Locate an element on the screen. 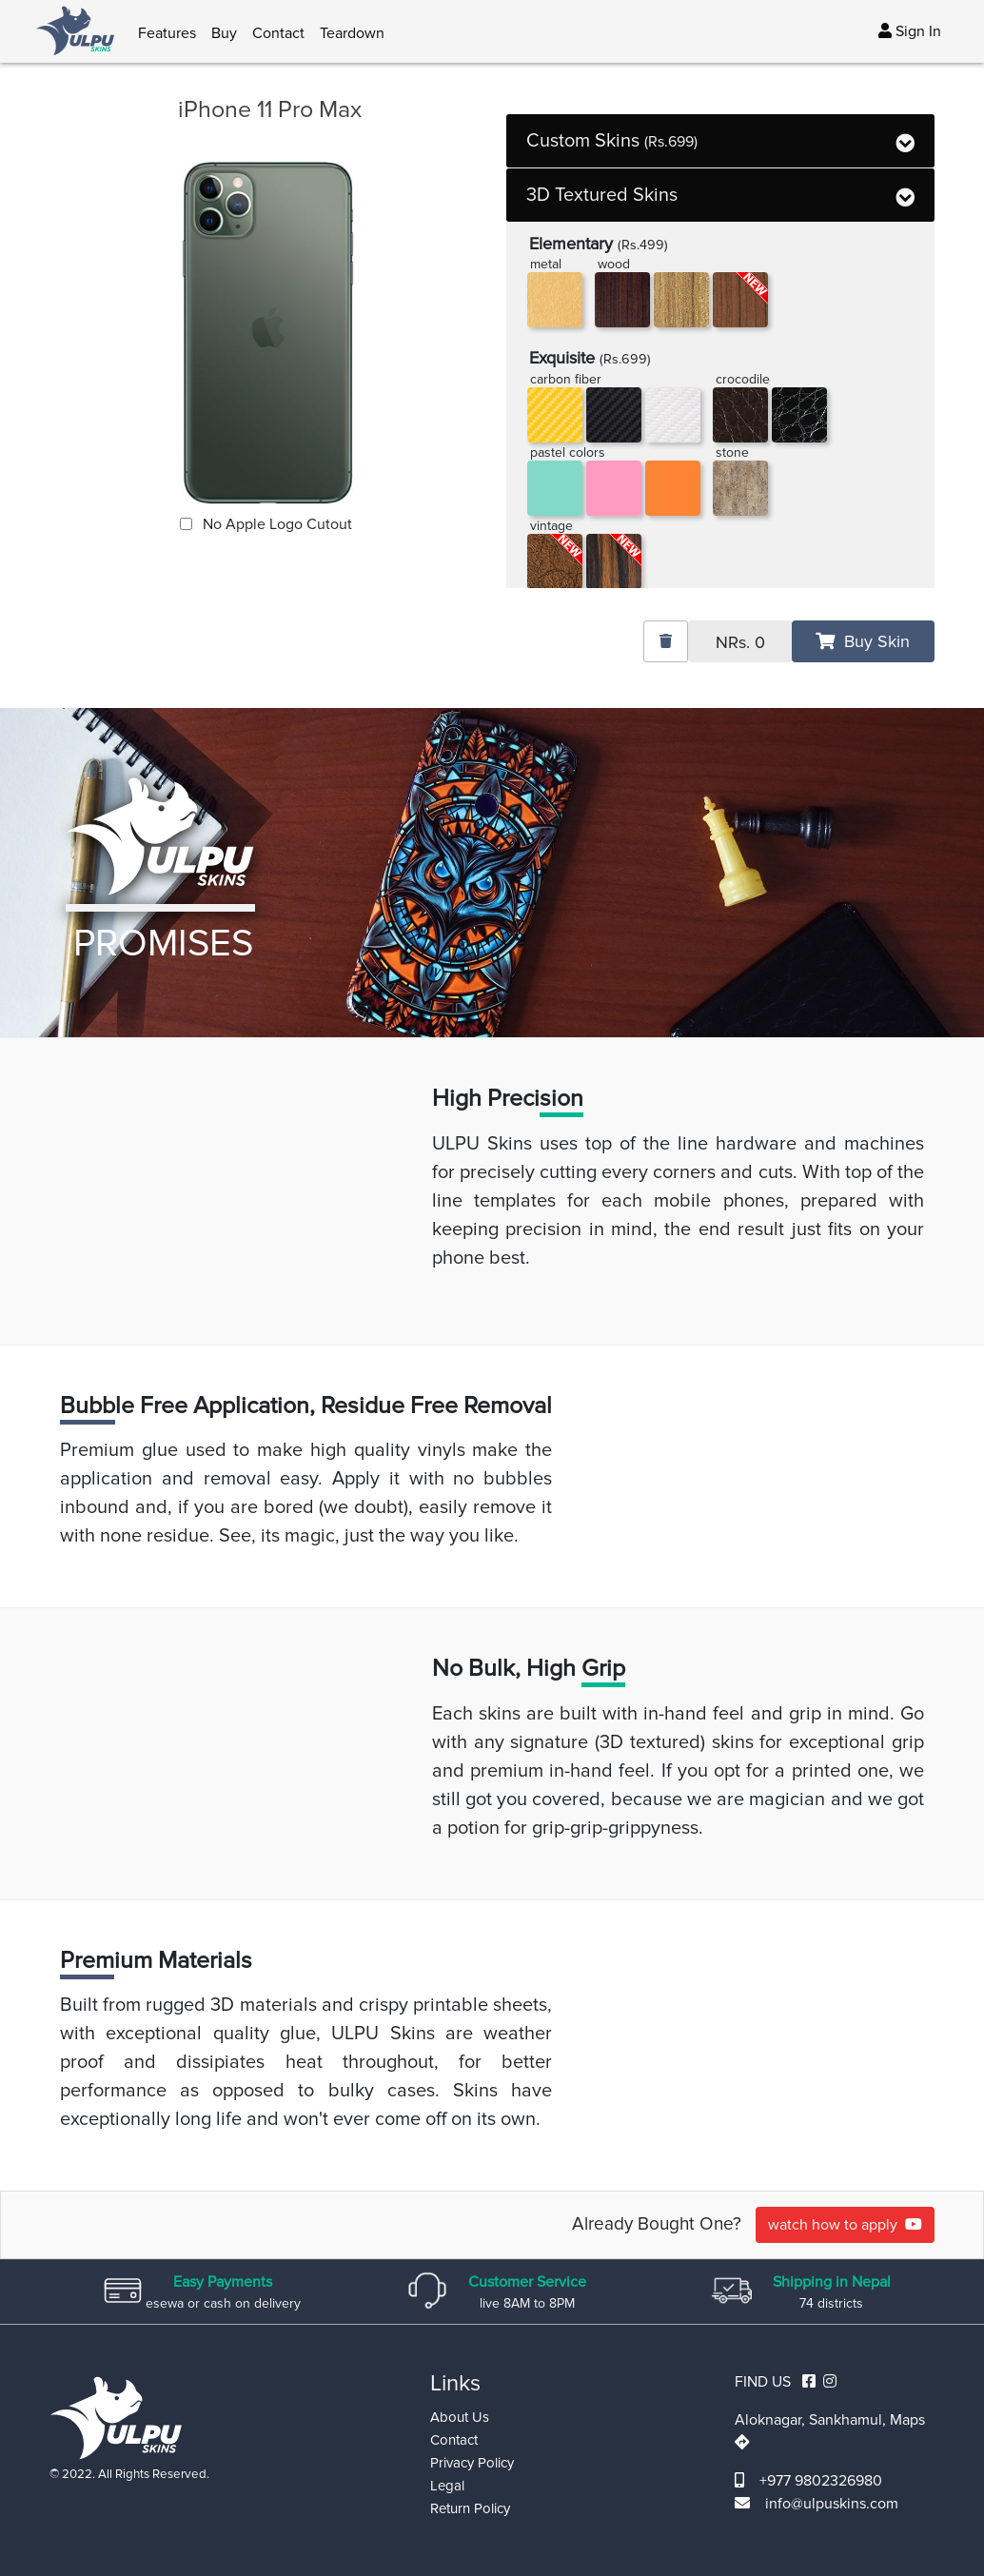 The width and height of the screenshot is (984, 2576). watch how to apply is located at coordinates (845, 2224).